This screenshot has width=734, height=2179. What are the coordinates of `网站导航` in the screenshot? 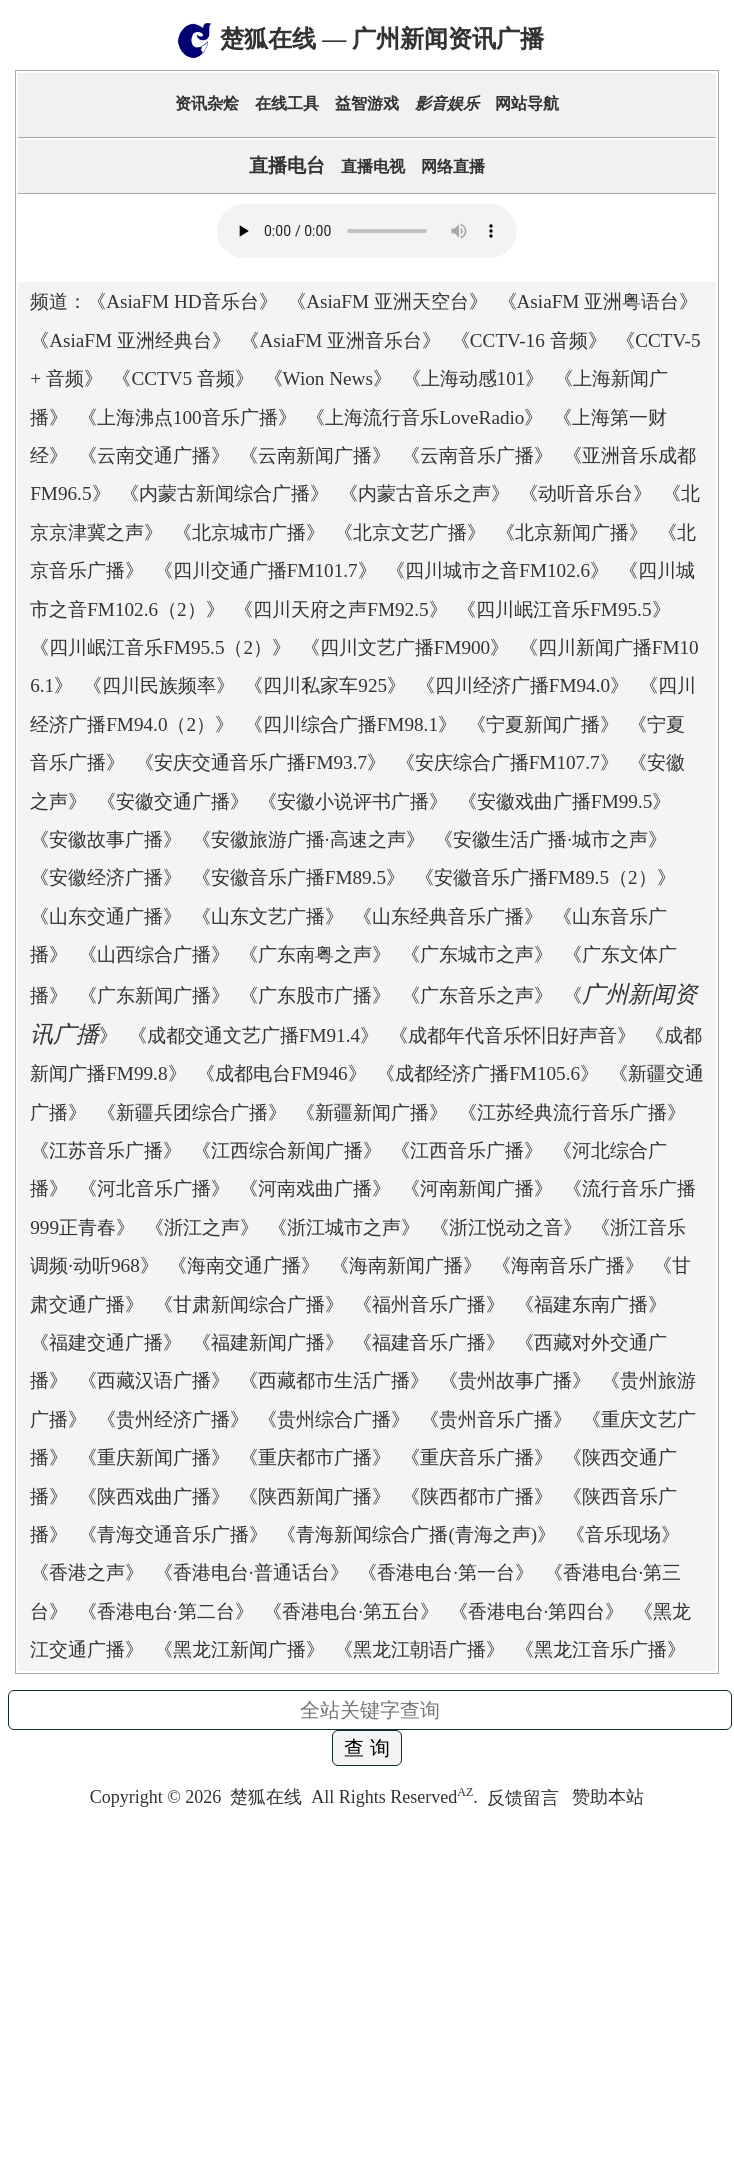 It's located at (527, 103).